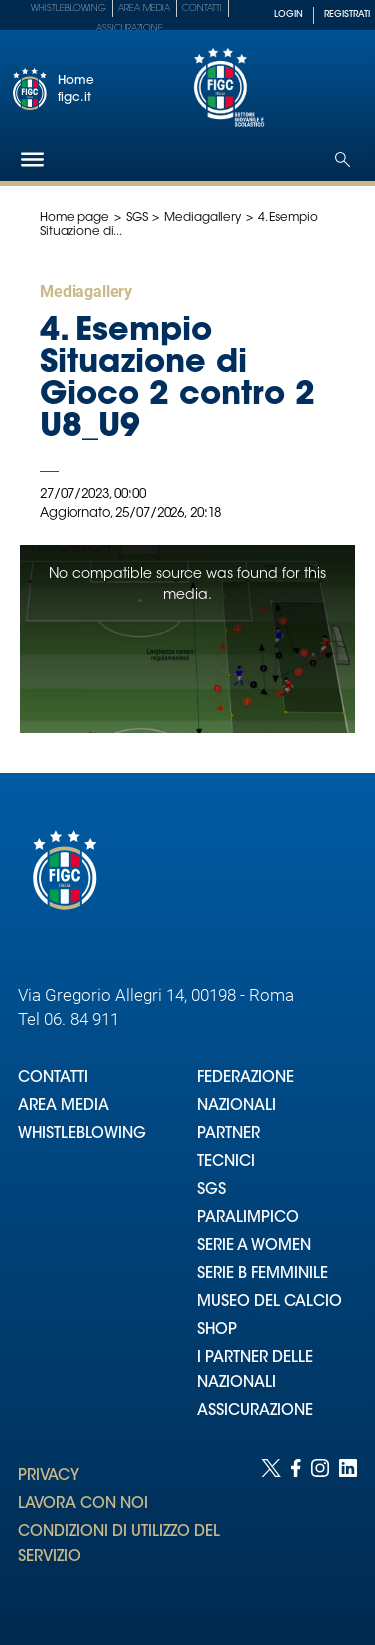 The image size is (375, 1645). What do you see at coordinates (269, 1302) in the screenshot?
I see `MUSEO DEL CALCIO` at bounding box center [269, 1302].